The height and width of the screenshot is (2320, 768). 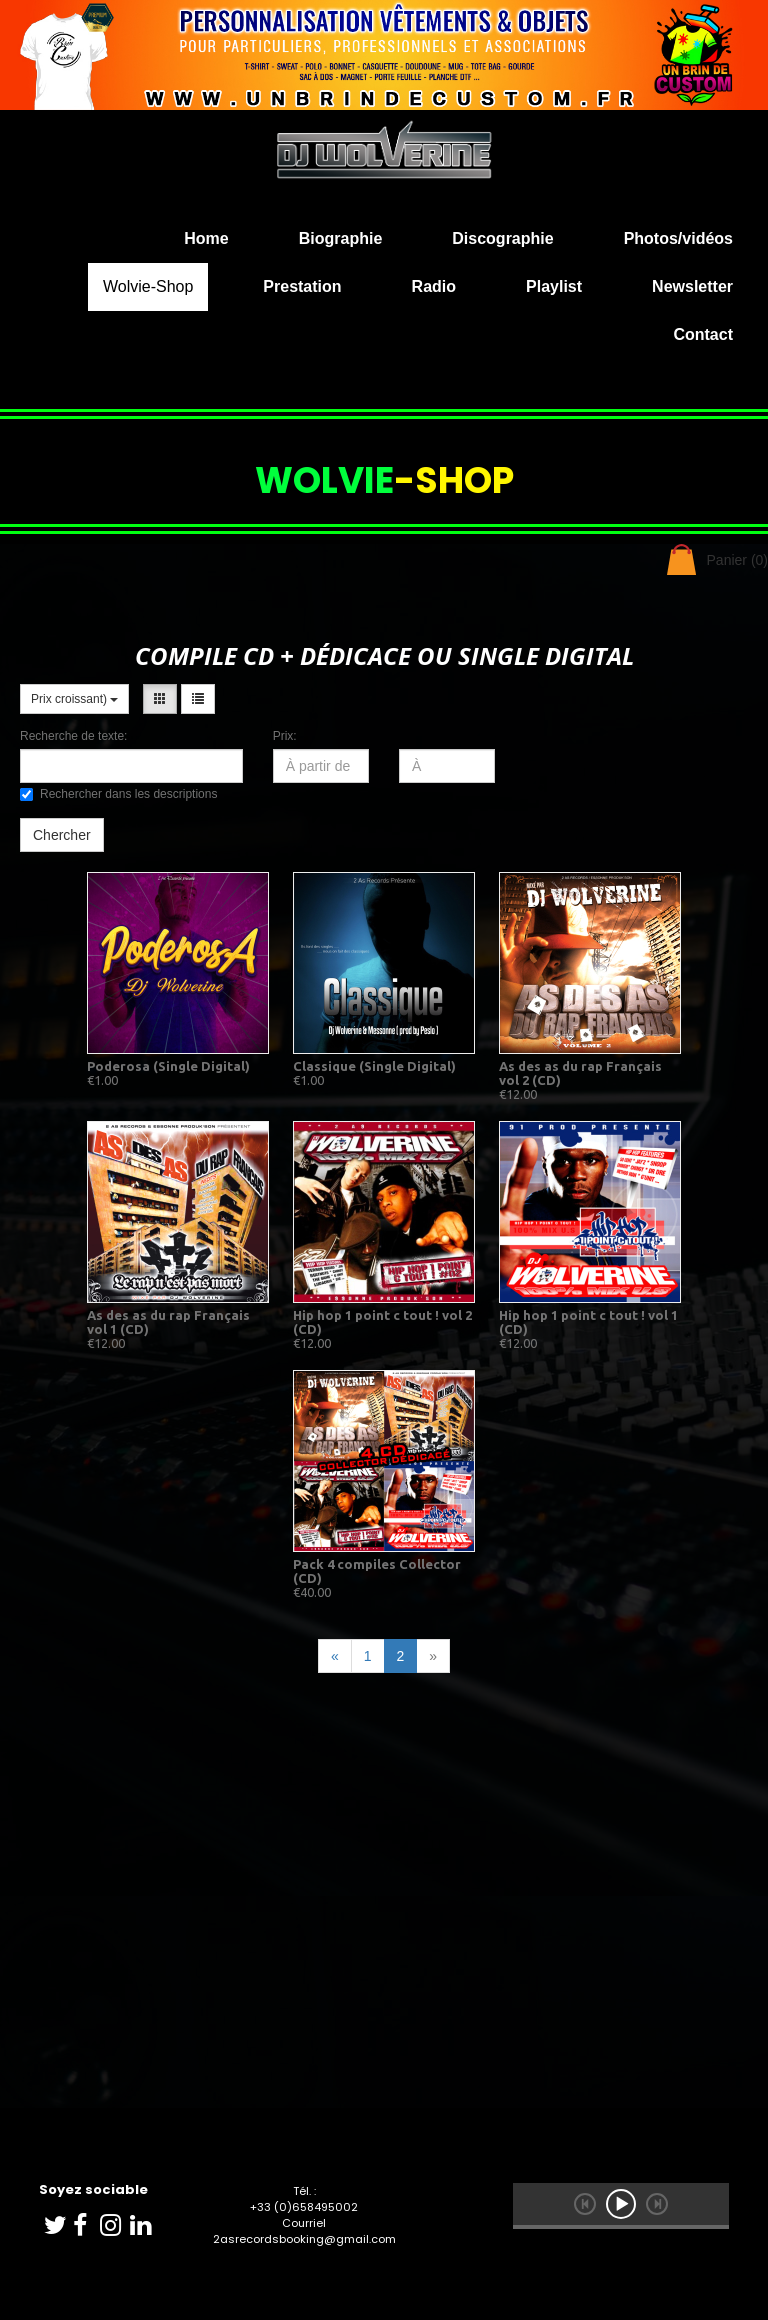 I want to click on Prestation, so click(x=302, y=286).